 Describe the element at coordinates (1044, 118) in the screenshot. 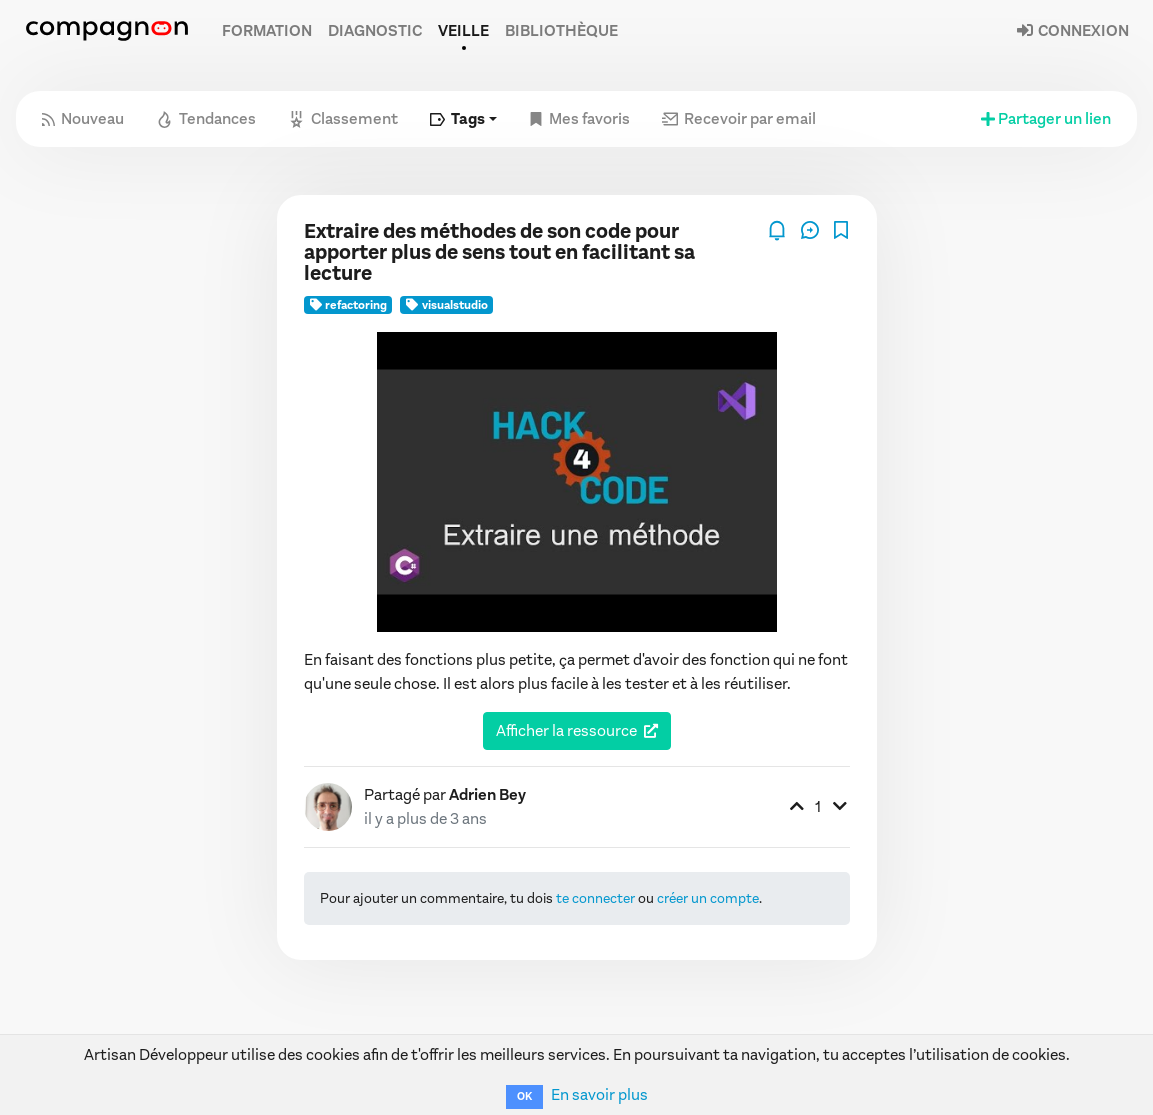

I see `Partager un lien` at that location.